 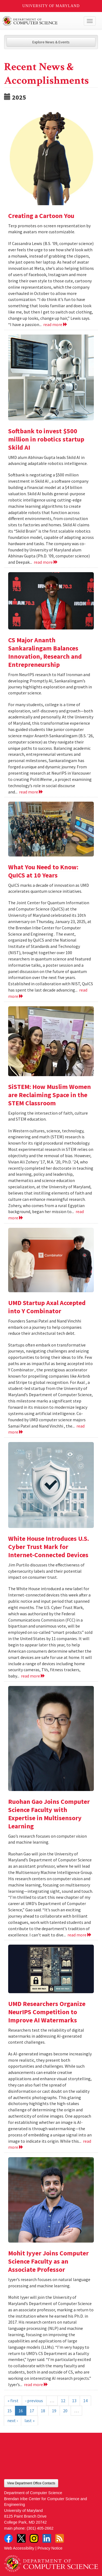 What do you see at coordinates (46, 439) in the screenshot?
I see `Softbank to invest $500 million in robotics startup Skild AI` at bounding box center [46, 439].